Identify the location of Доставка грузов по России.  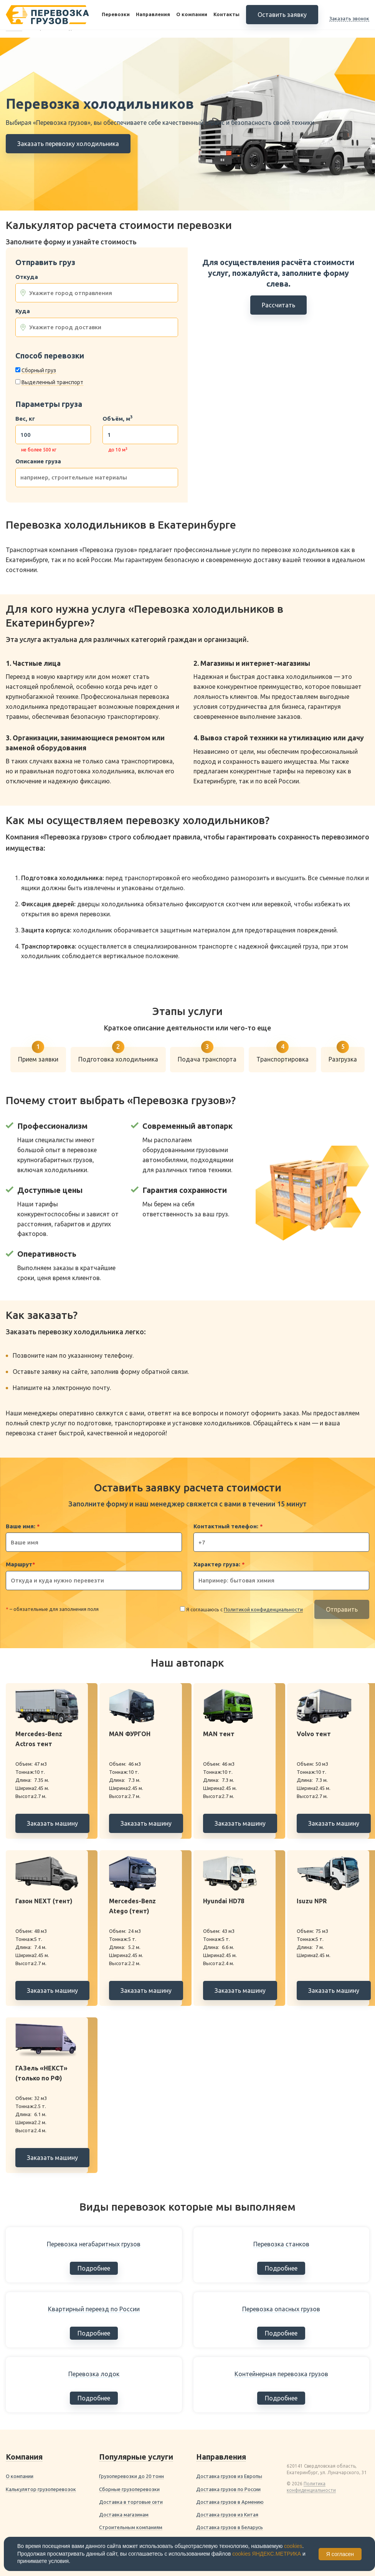
(228, 2489).